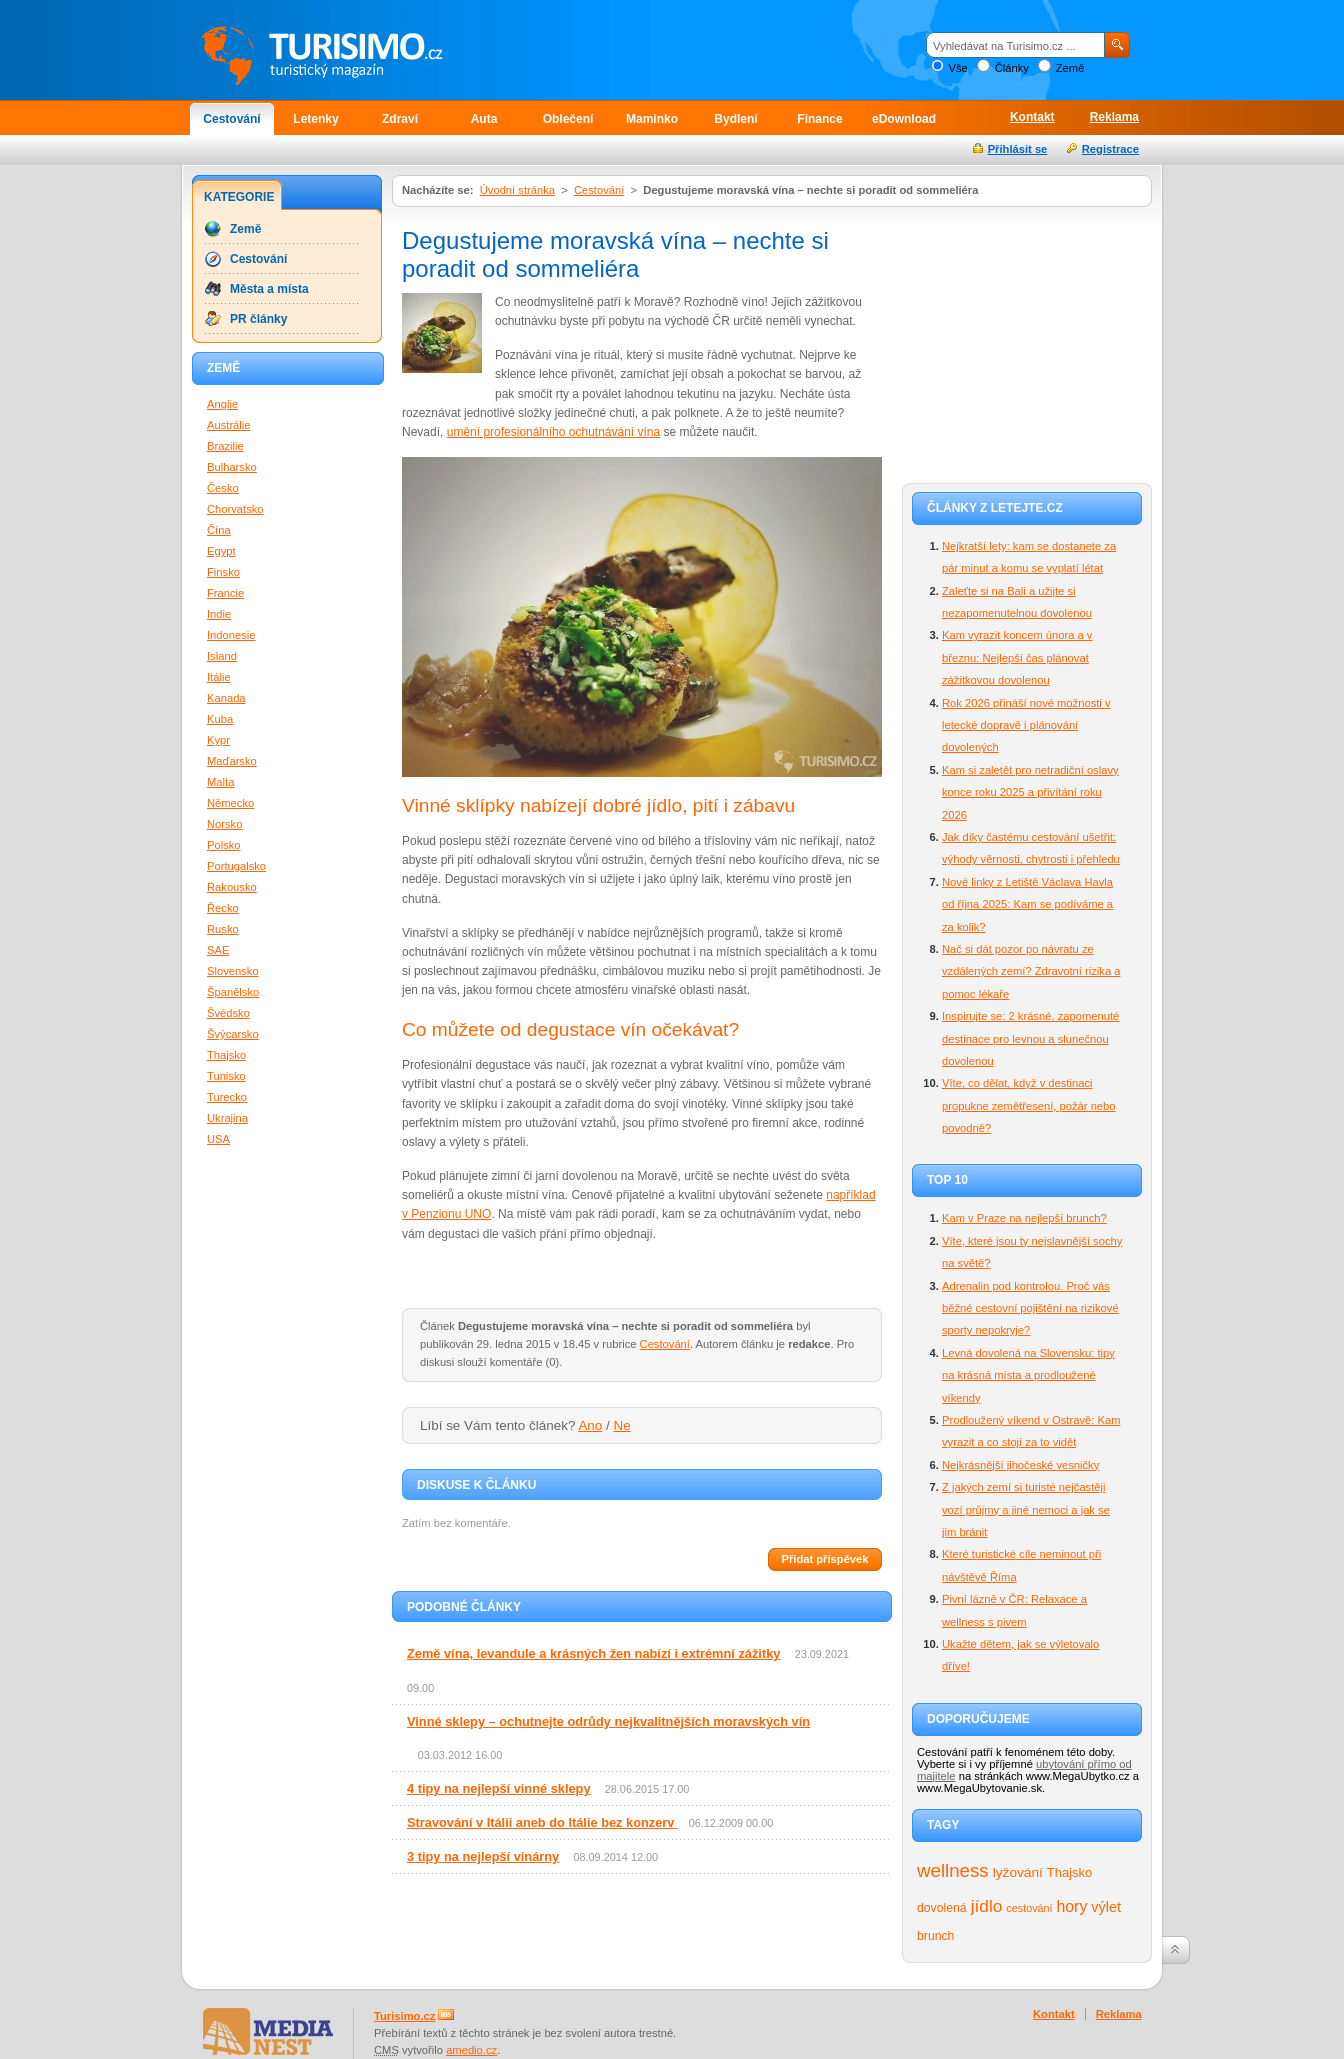  Describe the element at coordinates (542, 1822) in the screenshot. I see `Stravování v Itálii aneb do Itálie bez konzerv` at that location.